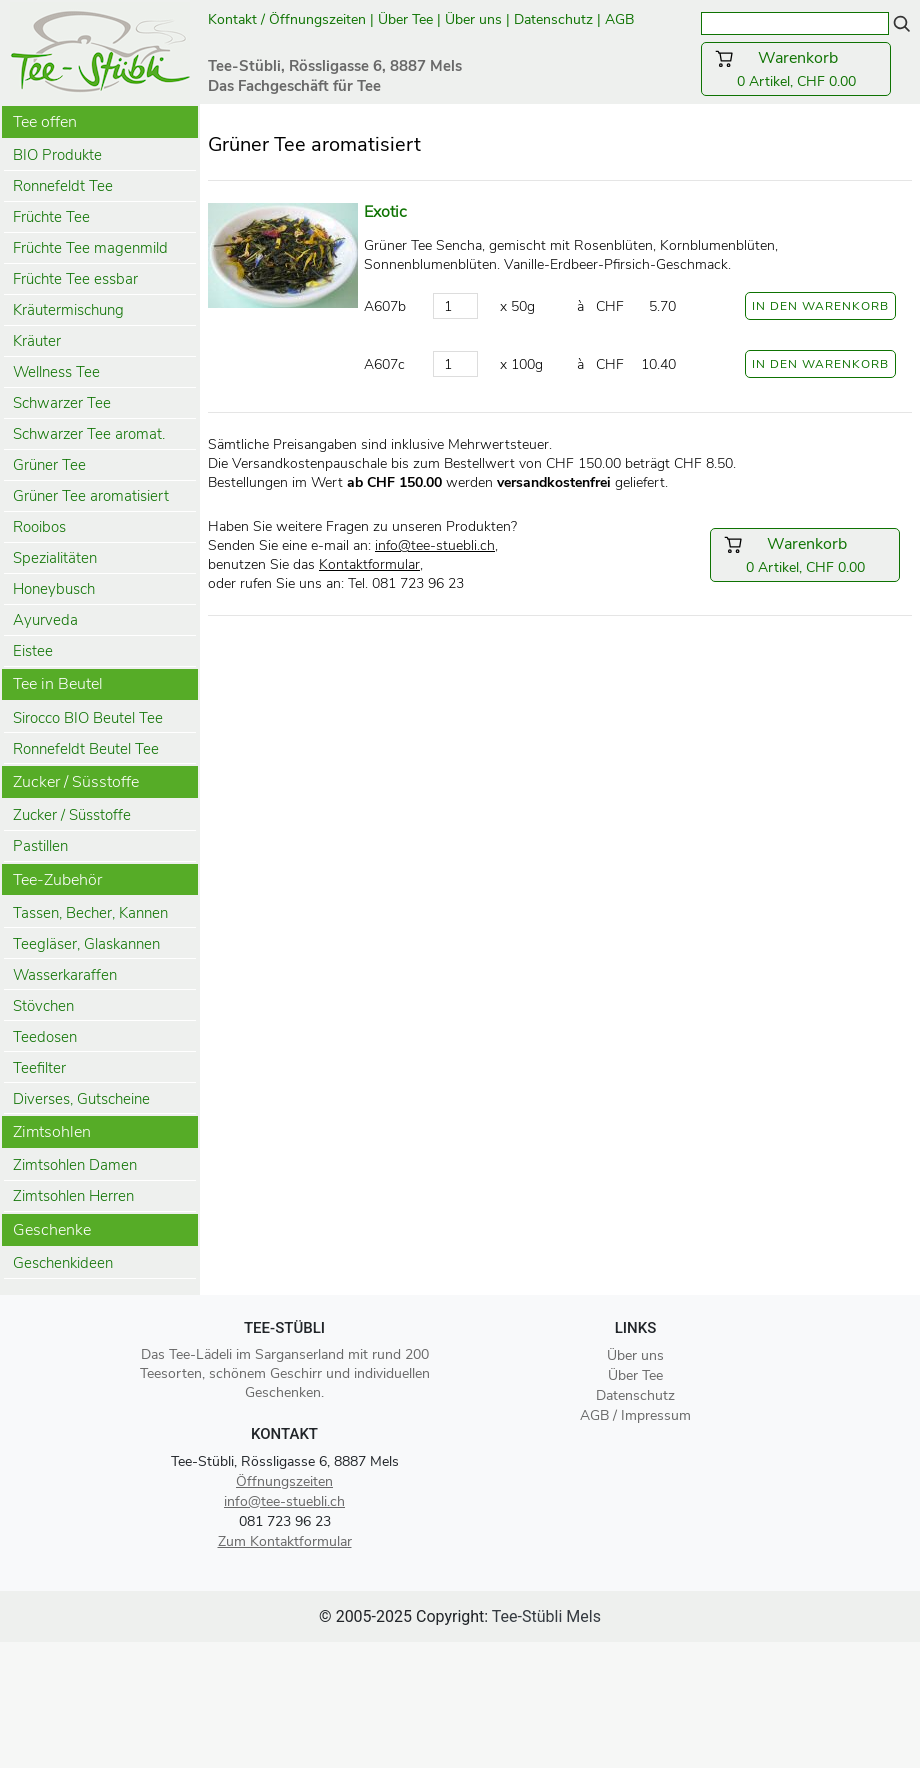  I want to click on Ayurveda, so click(45, 620).